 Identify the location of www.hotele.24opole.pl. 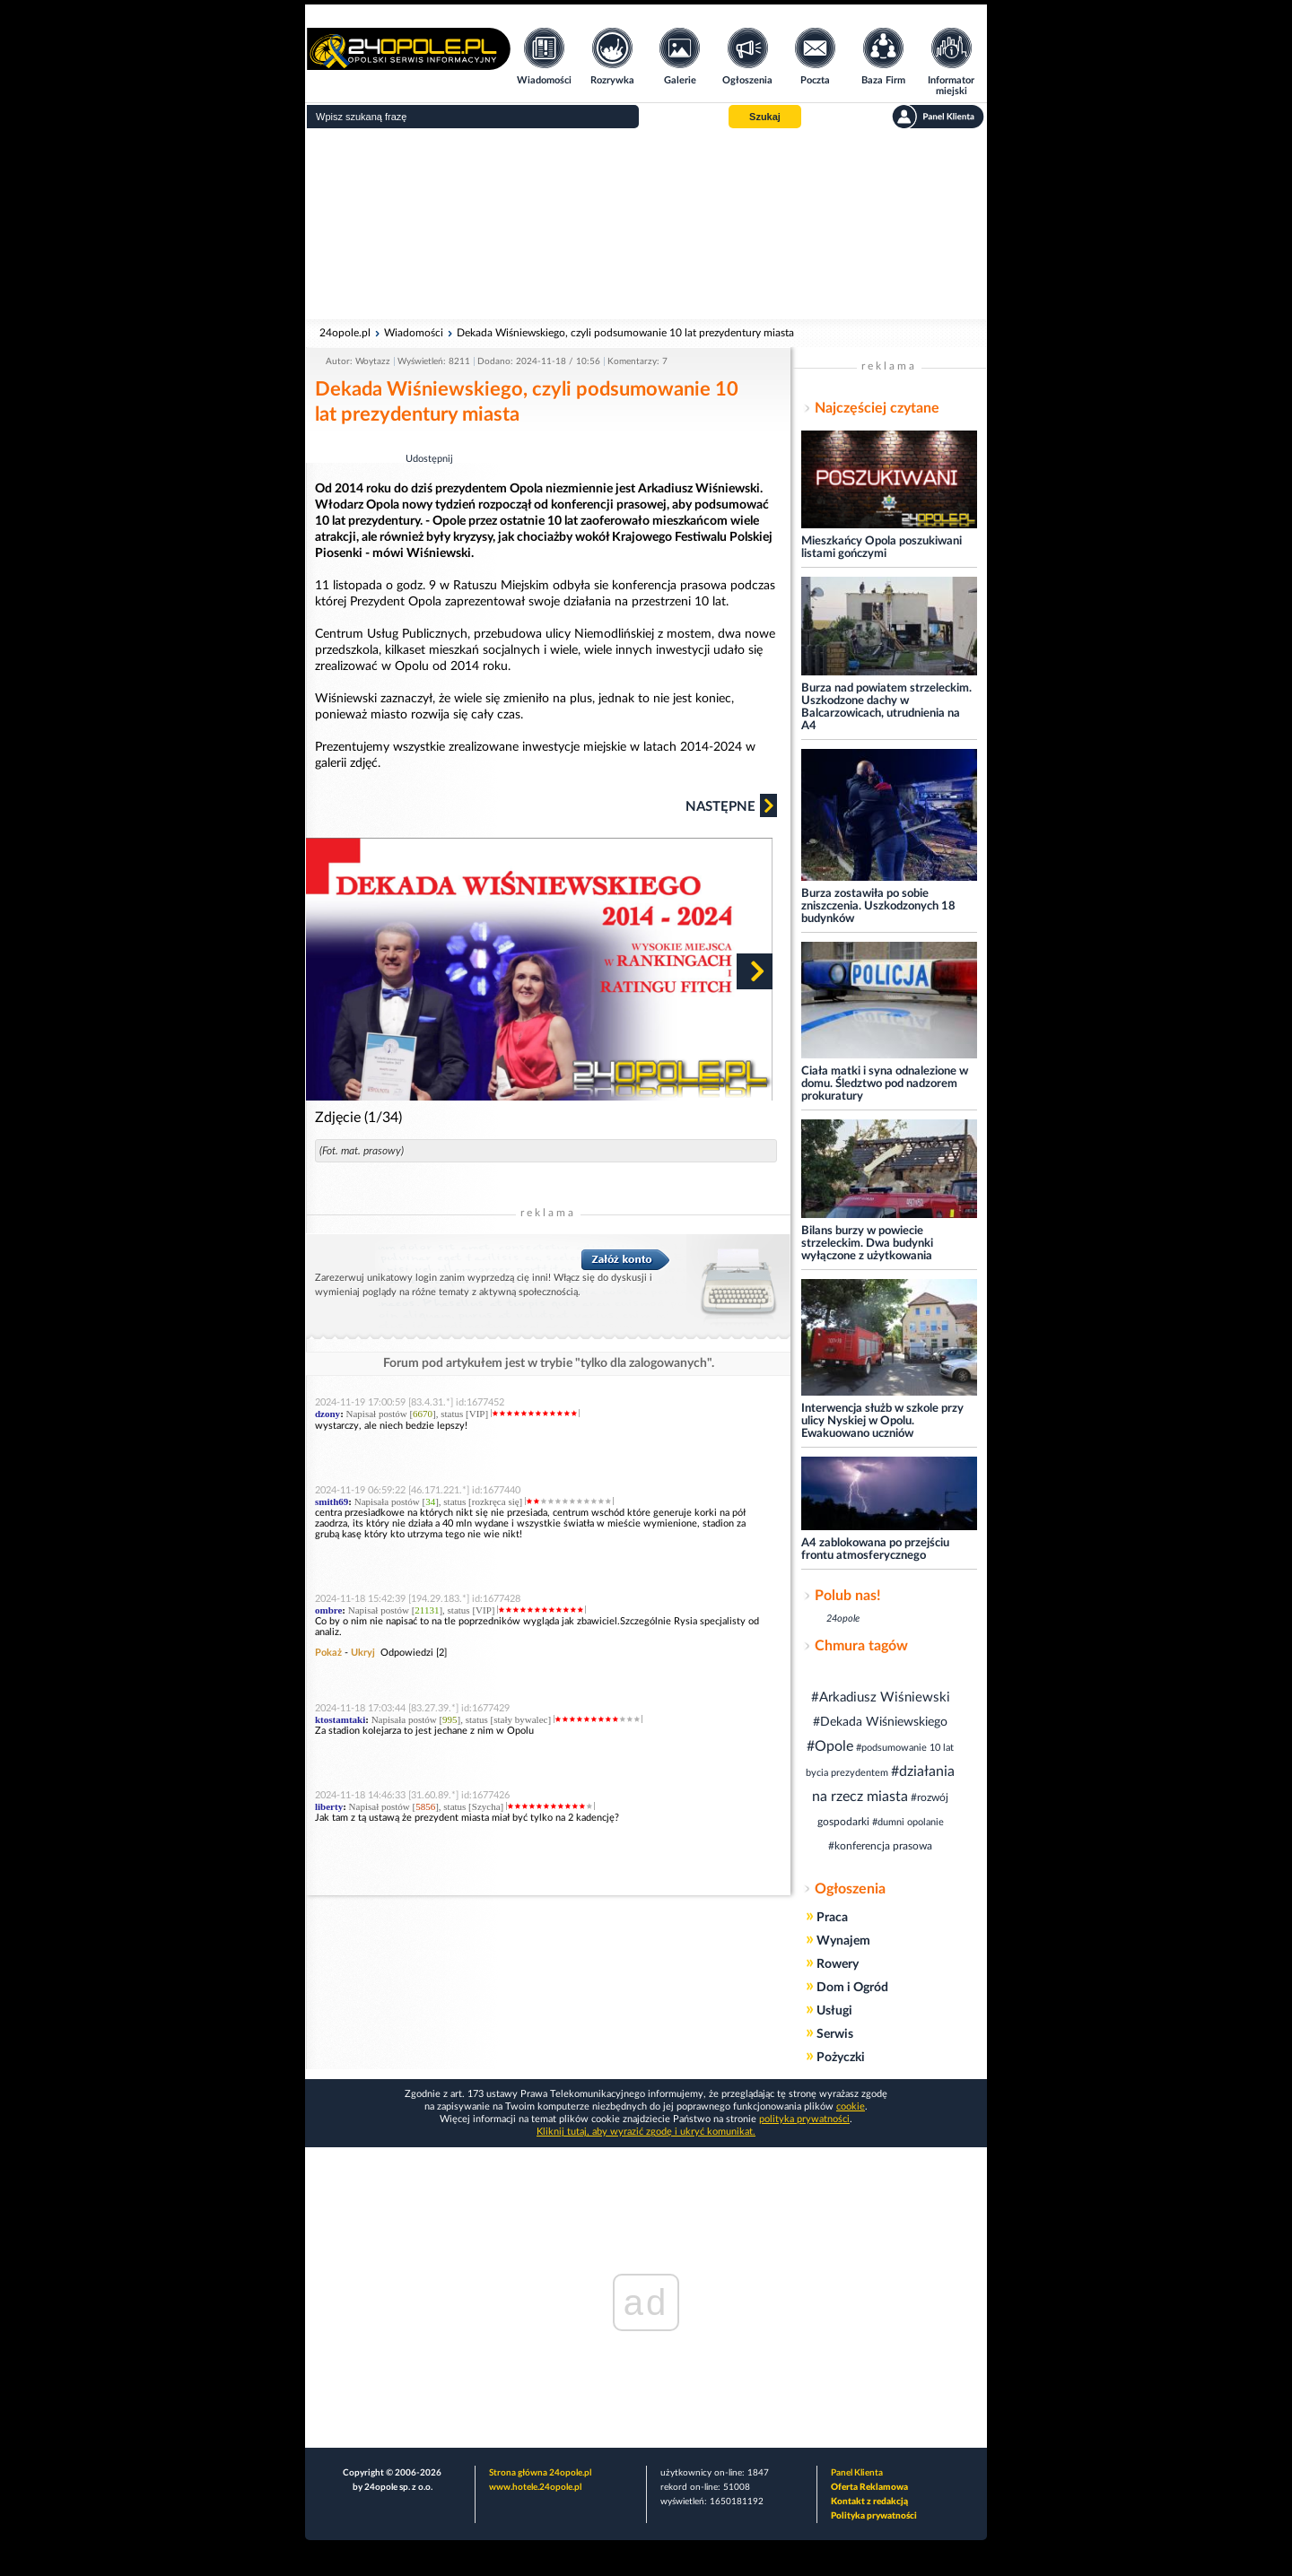
(535, 2487).